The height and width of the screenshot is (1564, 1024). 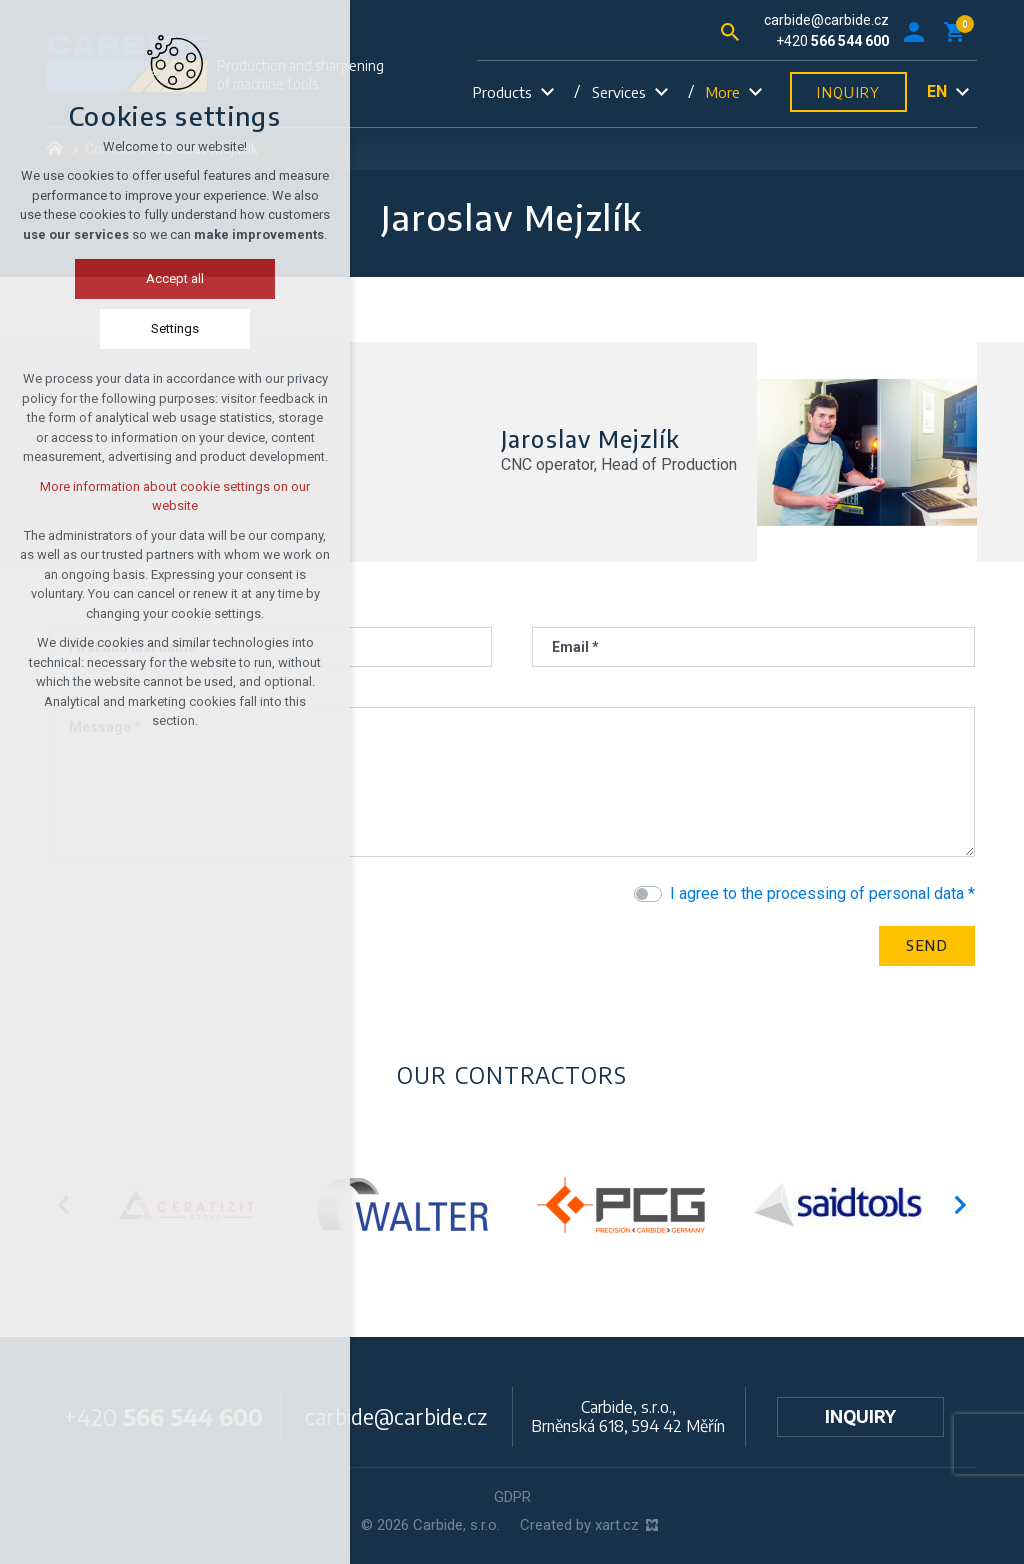 What do you see at coordinates (822, 893) in the screenshot?
I see `I agree to the processing of personal data *` at bounding box center [822, 893].